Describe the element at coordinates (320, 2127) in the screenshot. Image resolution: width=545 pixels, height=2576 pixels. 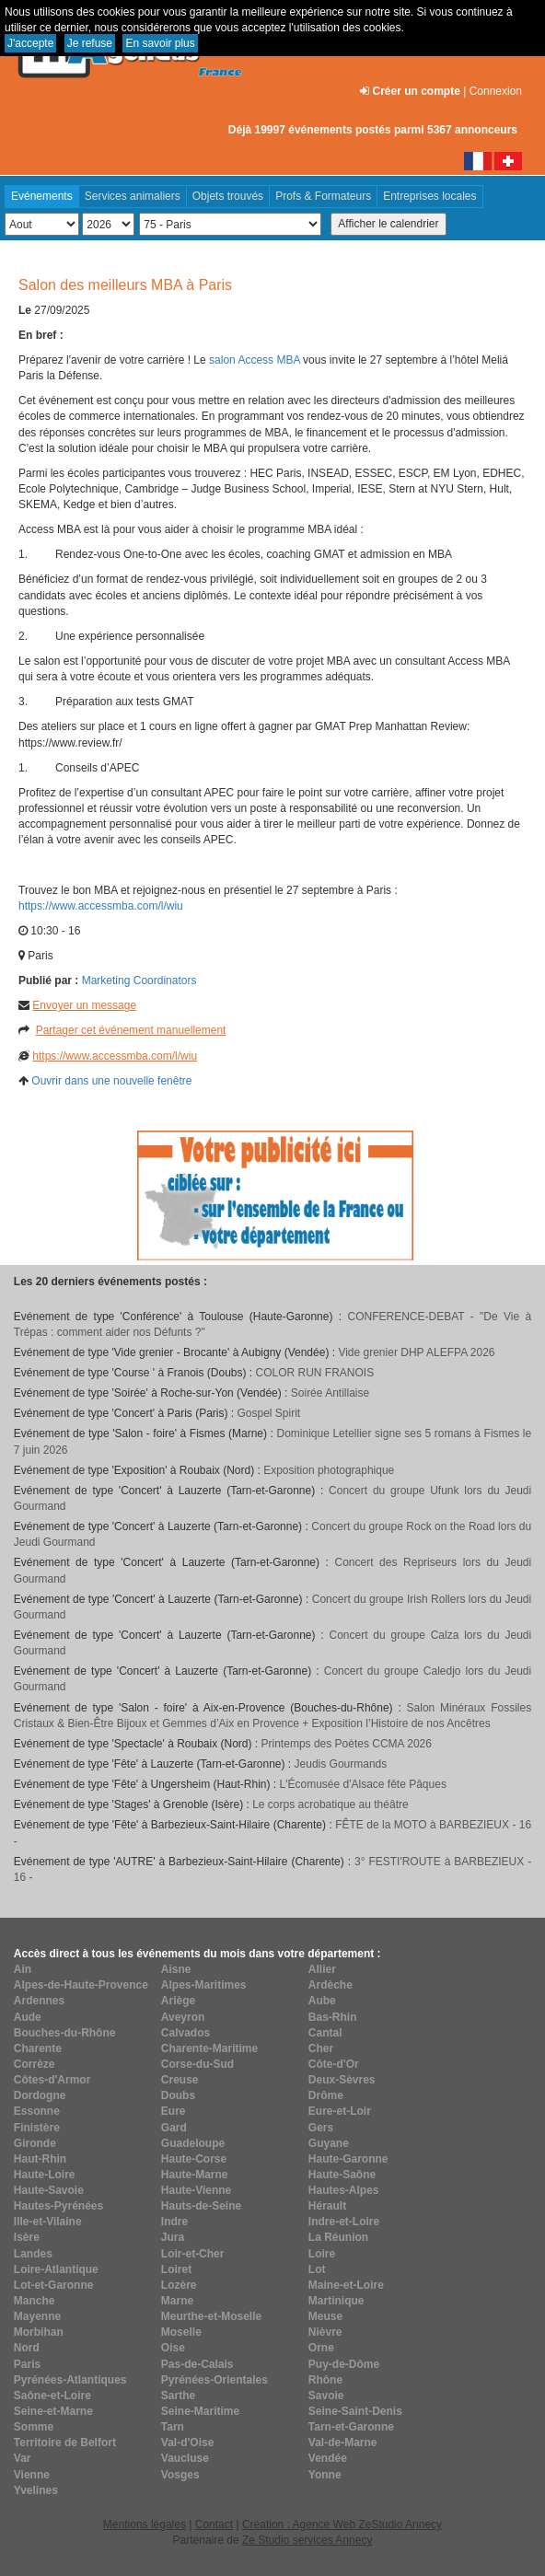
I see `Gers` at that location.